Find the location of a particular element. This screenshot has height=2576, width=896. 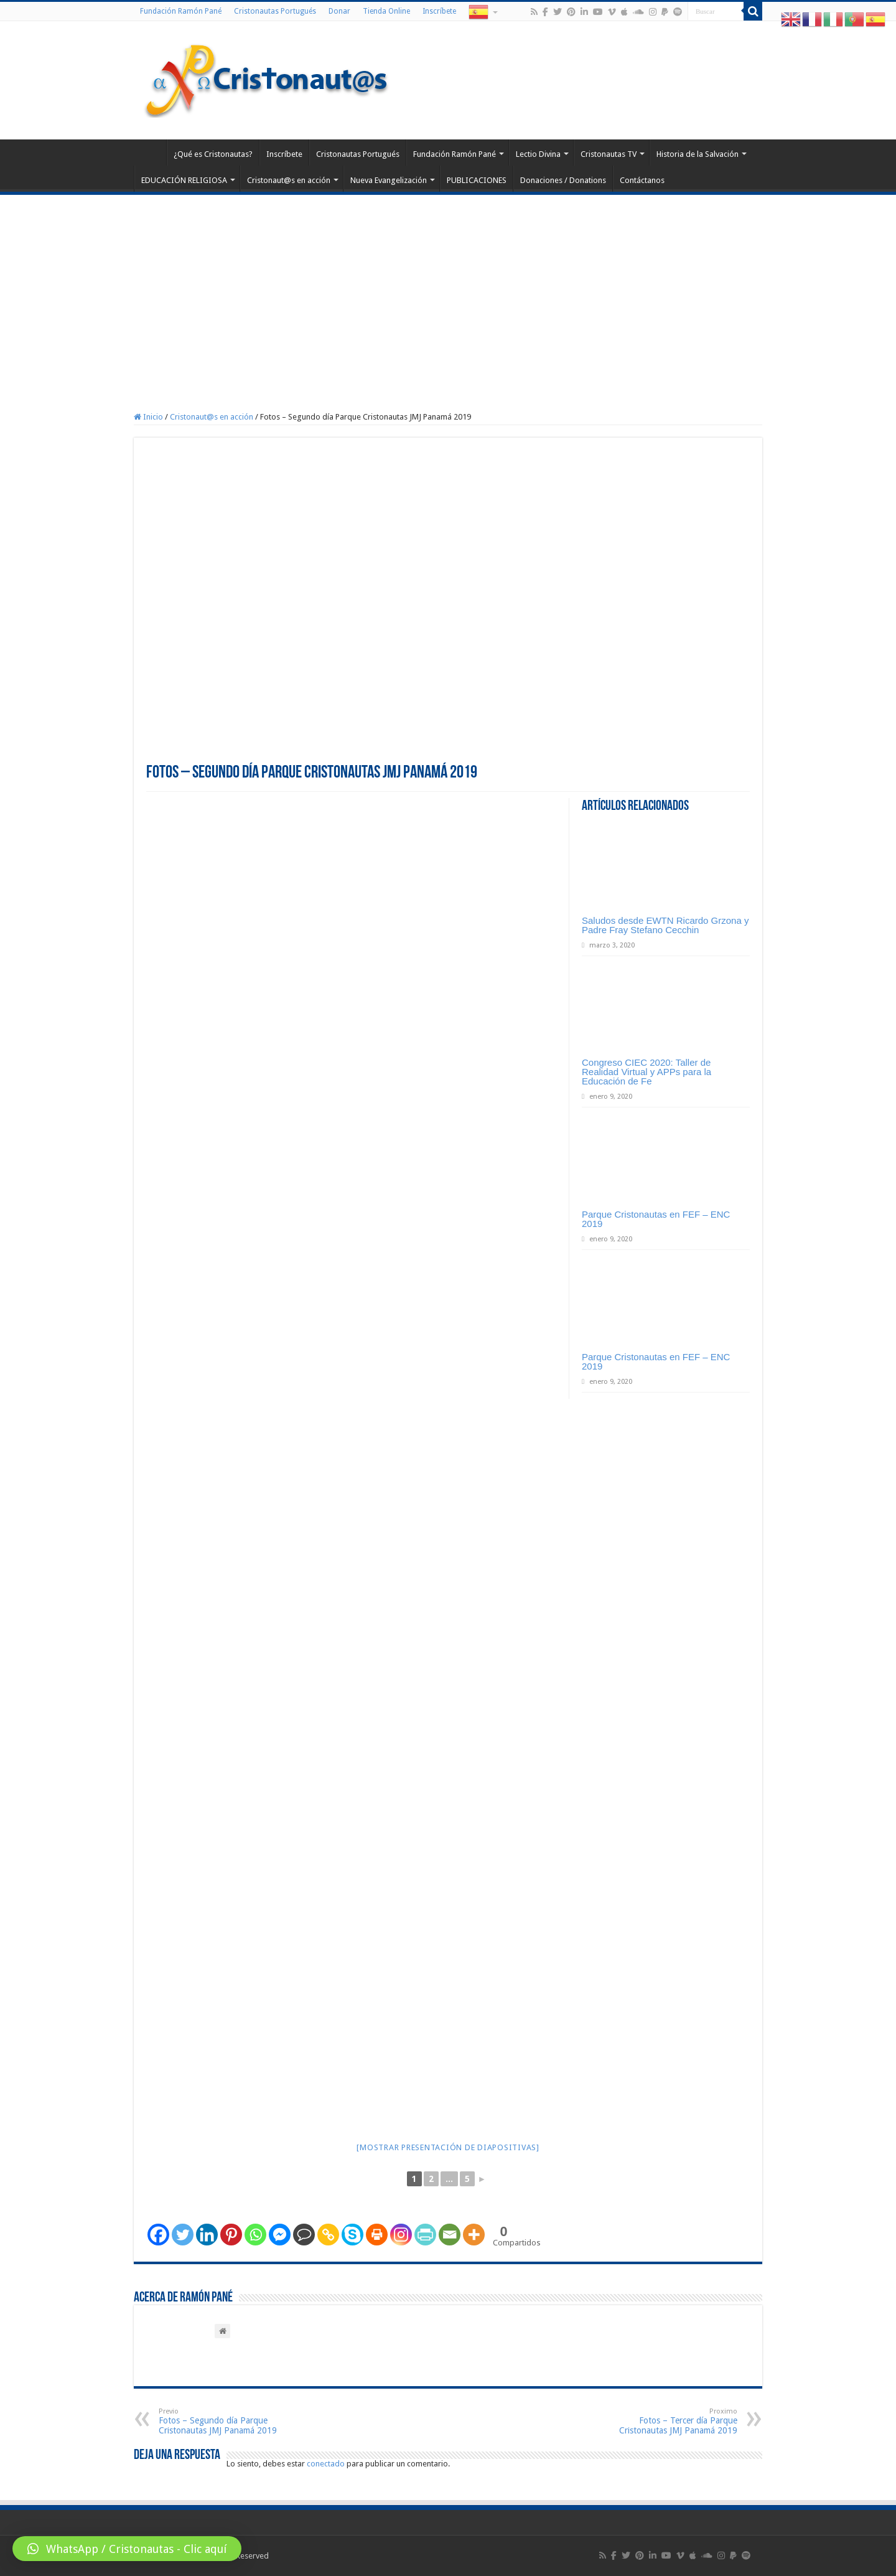

Nueva Evangelización is located at coordinates (388, 180).